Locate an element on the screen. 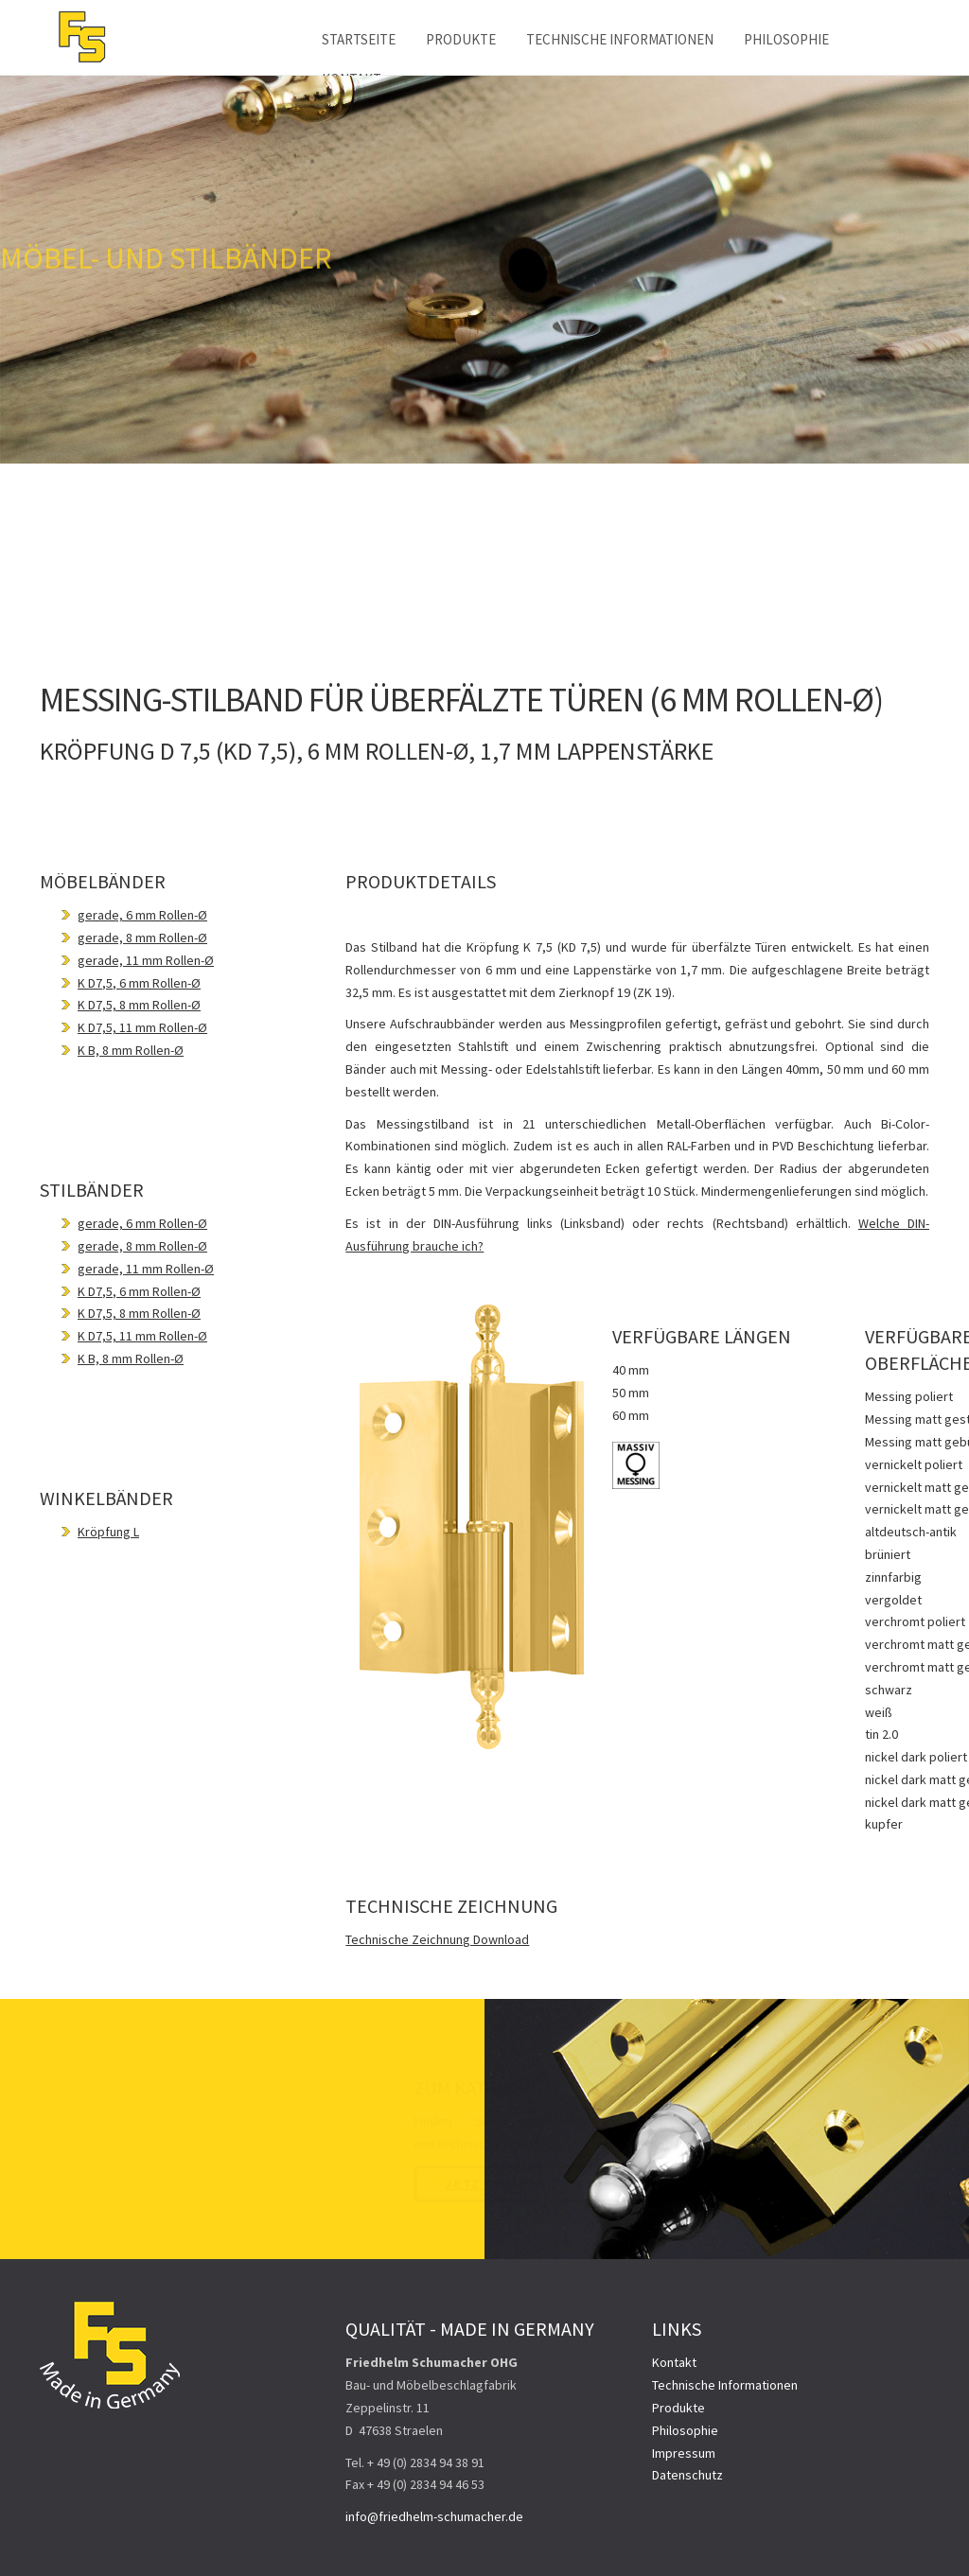 The width and height of the screenshot is (969, 2576). info@friedhelm-schumacher.de is located at coordinates (434, 2516).